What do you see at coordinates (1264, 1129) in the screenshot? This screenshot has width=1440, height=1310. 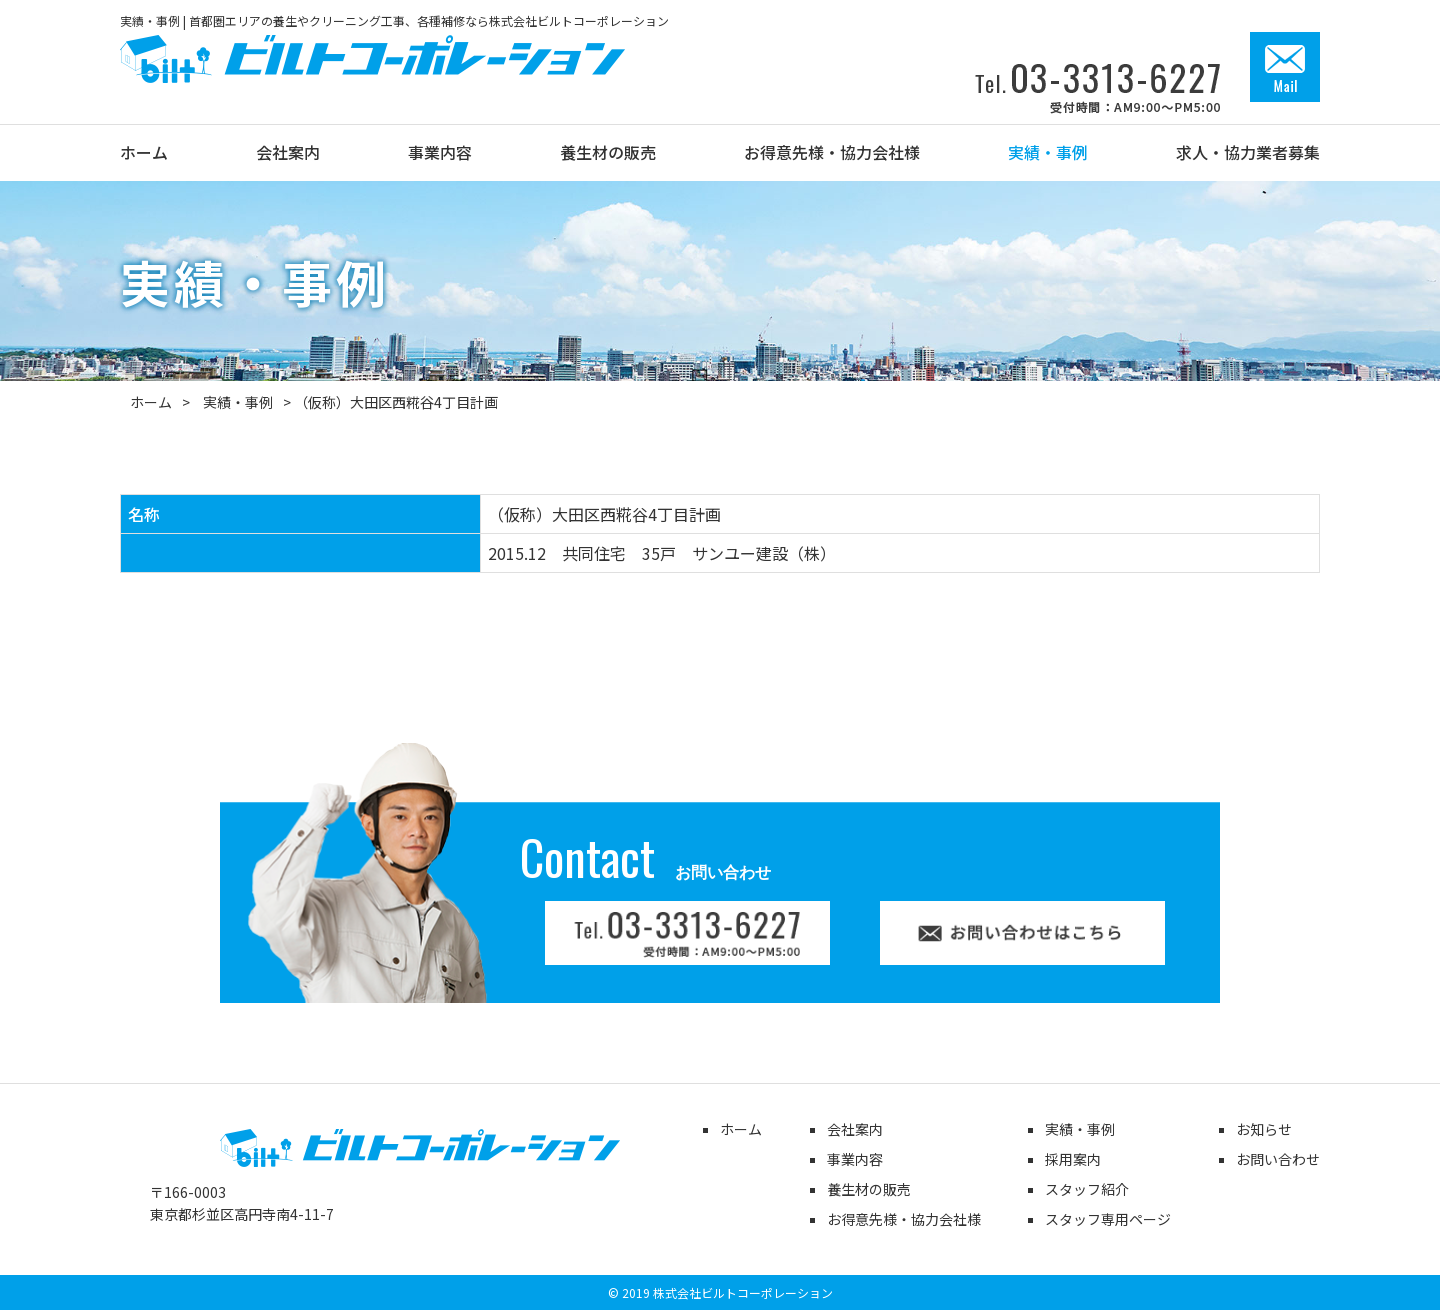 I see `お知らせ` at bounding box center [1264, 1129].